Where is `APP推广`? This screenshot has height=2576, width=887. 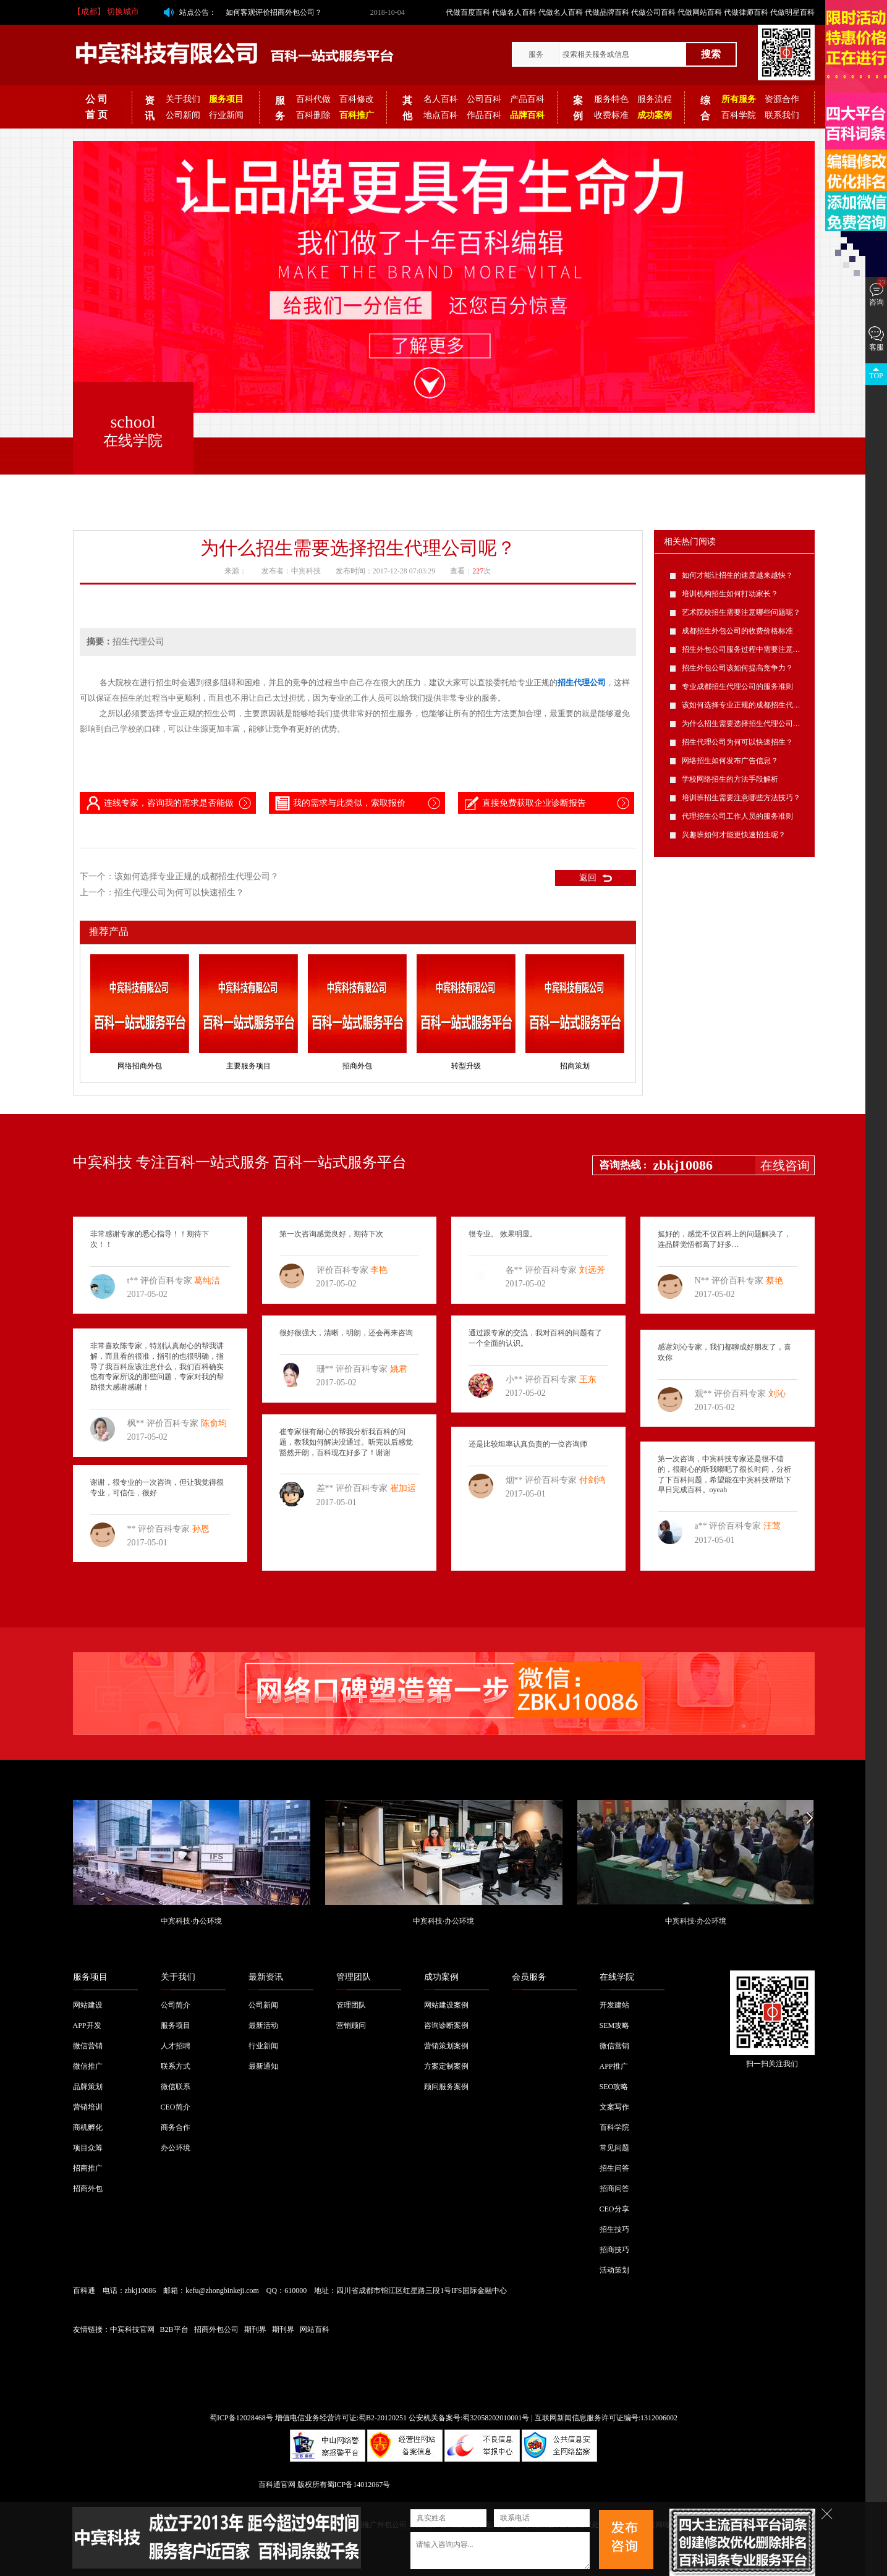 APP推广 is located at coordinates (614, 2066).